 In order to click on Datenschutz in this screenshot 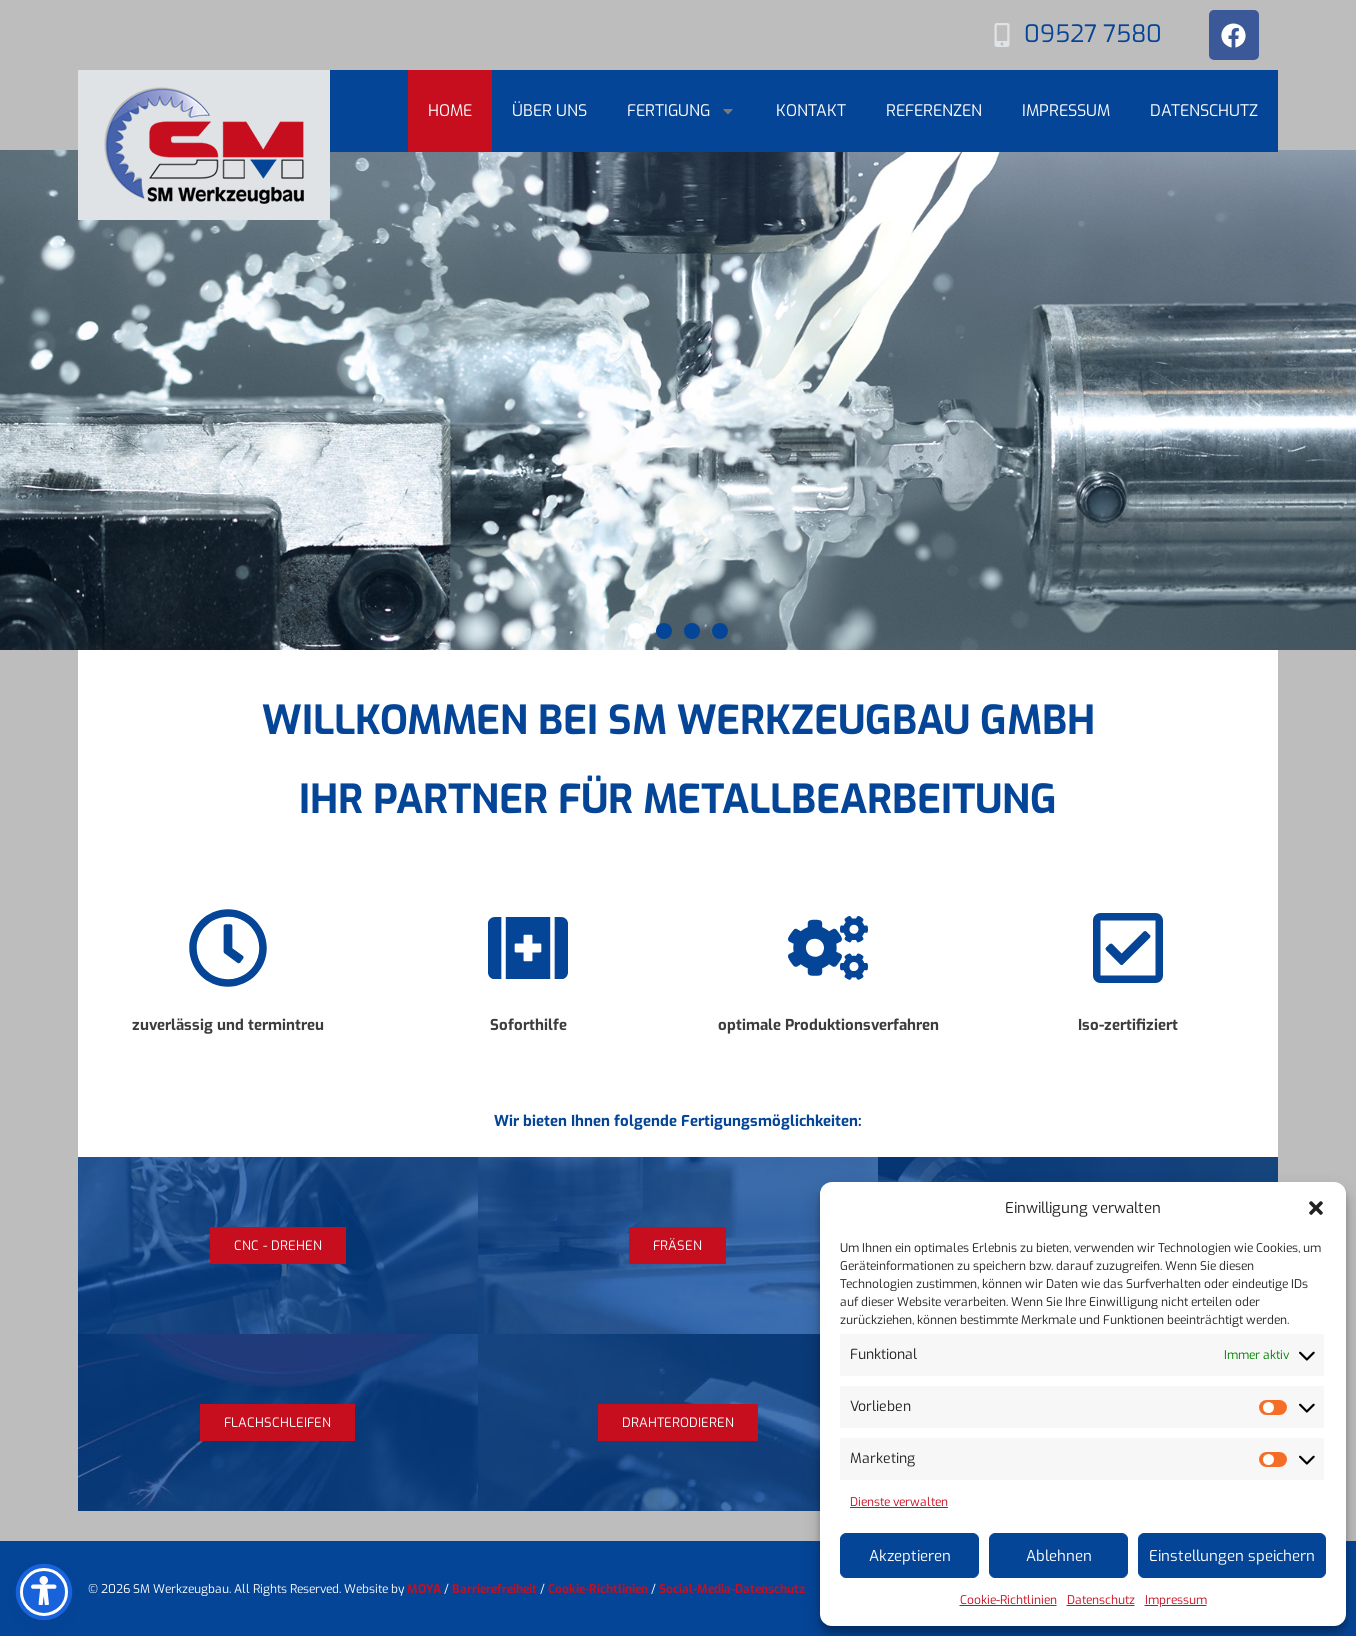, I will do `click(1101, 1600)`.